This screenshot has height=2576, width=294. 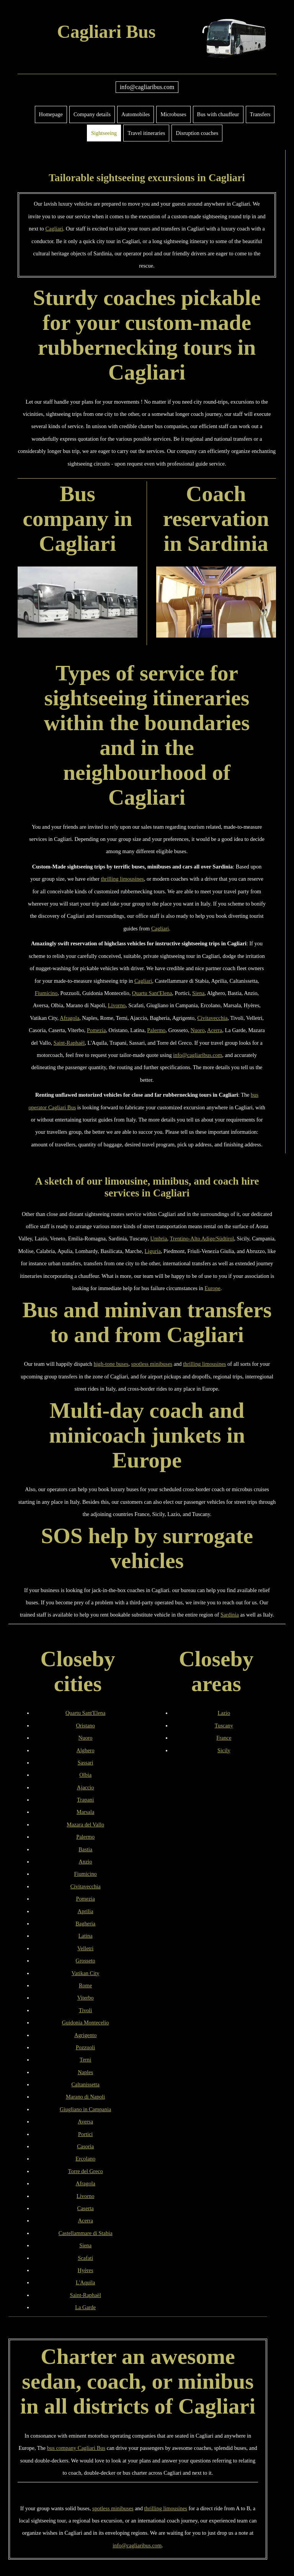 What do you see at coordinates (85, 2047) in the screenshot?
I see `Pozzuoli` at bounding box center [85, 2047].